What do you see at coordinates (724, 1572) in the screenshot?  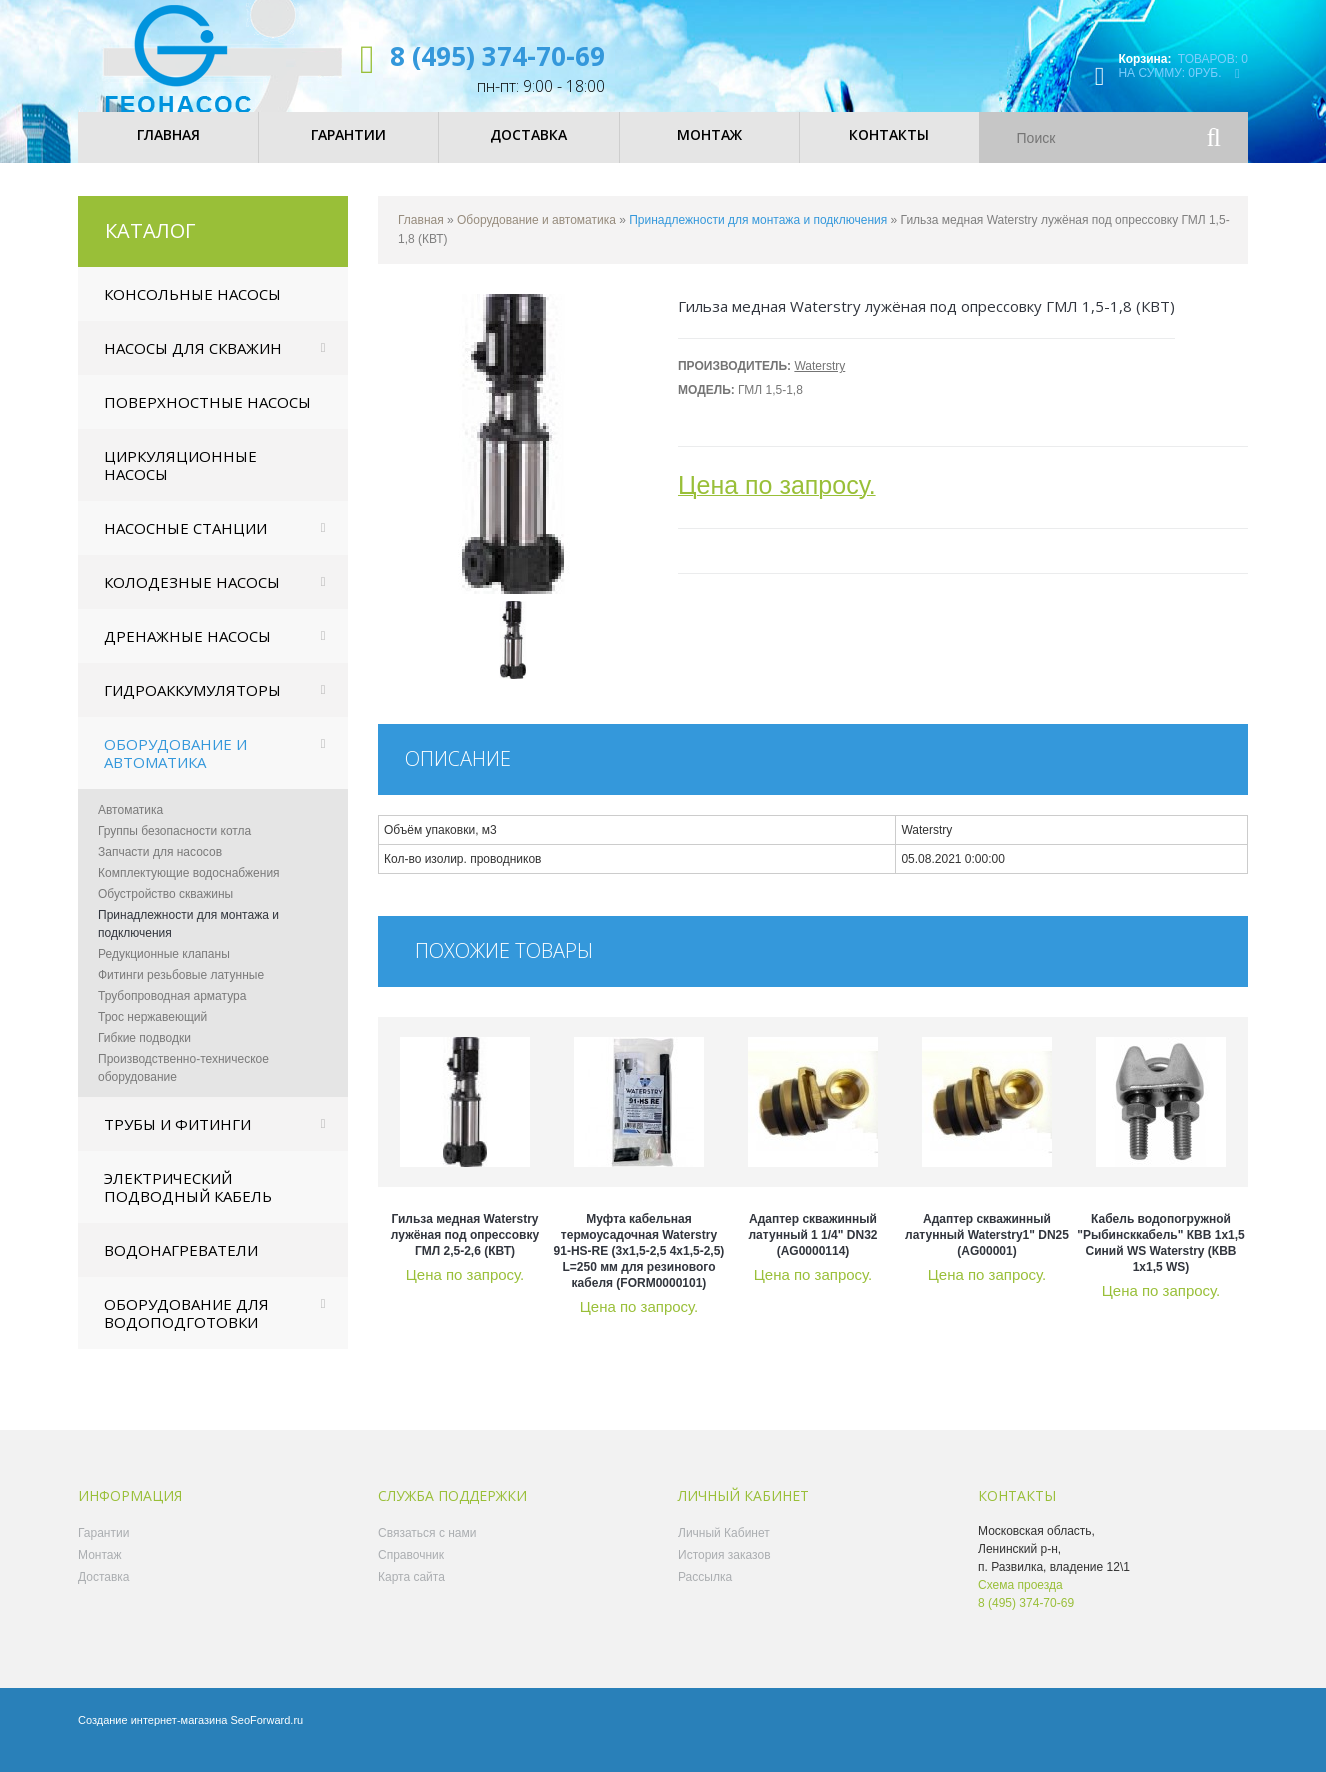 I see `История заказов` at bounding box center [724, 1572].